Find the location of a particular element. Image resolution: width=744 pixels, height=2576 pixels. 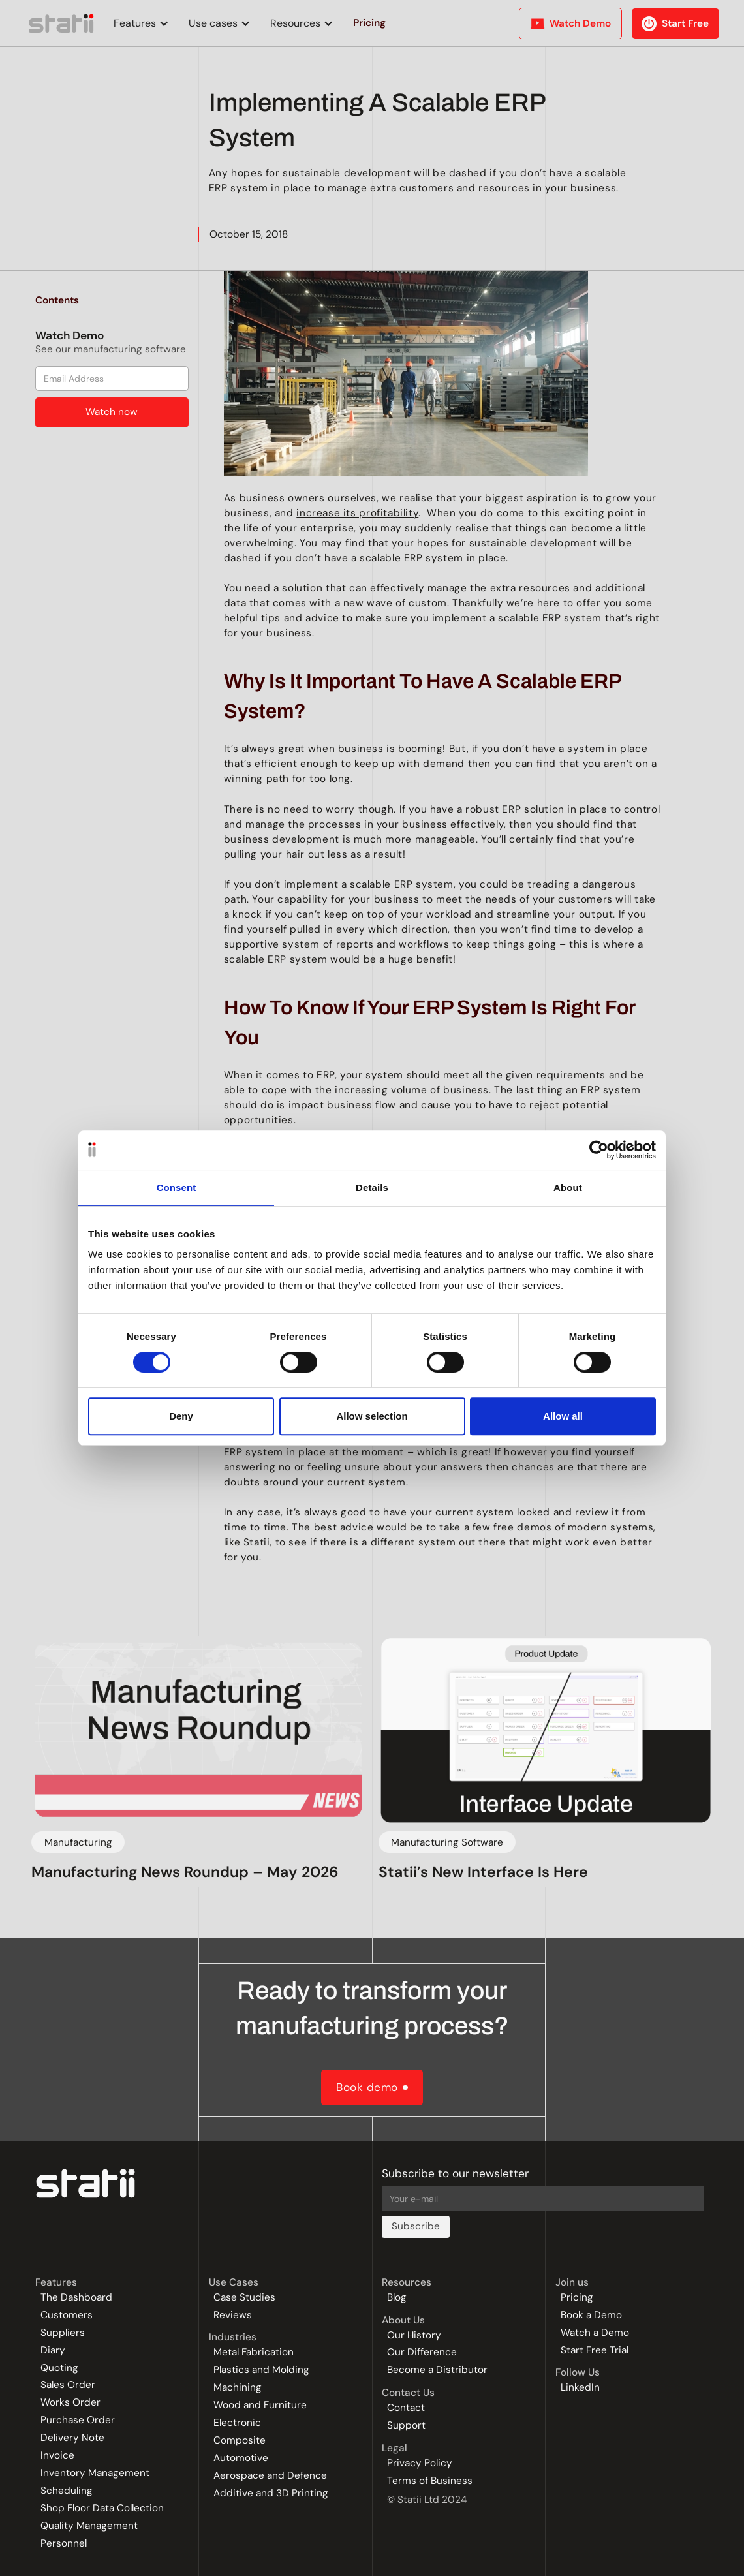

Start Free Trial is located at coordinates (594, 2350).